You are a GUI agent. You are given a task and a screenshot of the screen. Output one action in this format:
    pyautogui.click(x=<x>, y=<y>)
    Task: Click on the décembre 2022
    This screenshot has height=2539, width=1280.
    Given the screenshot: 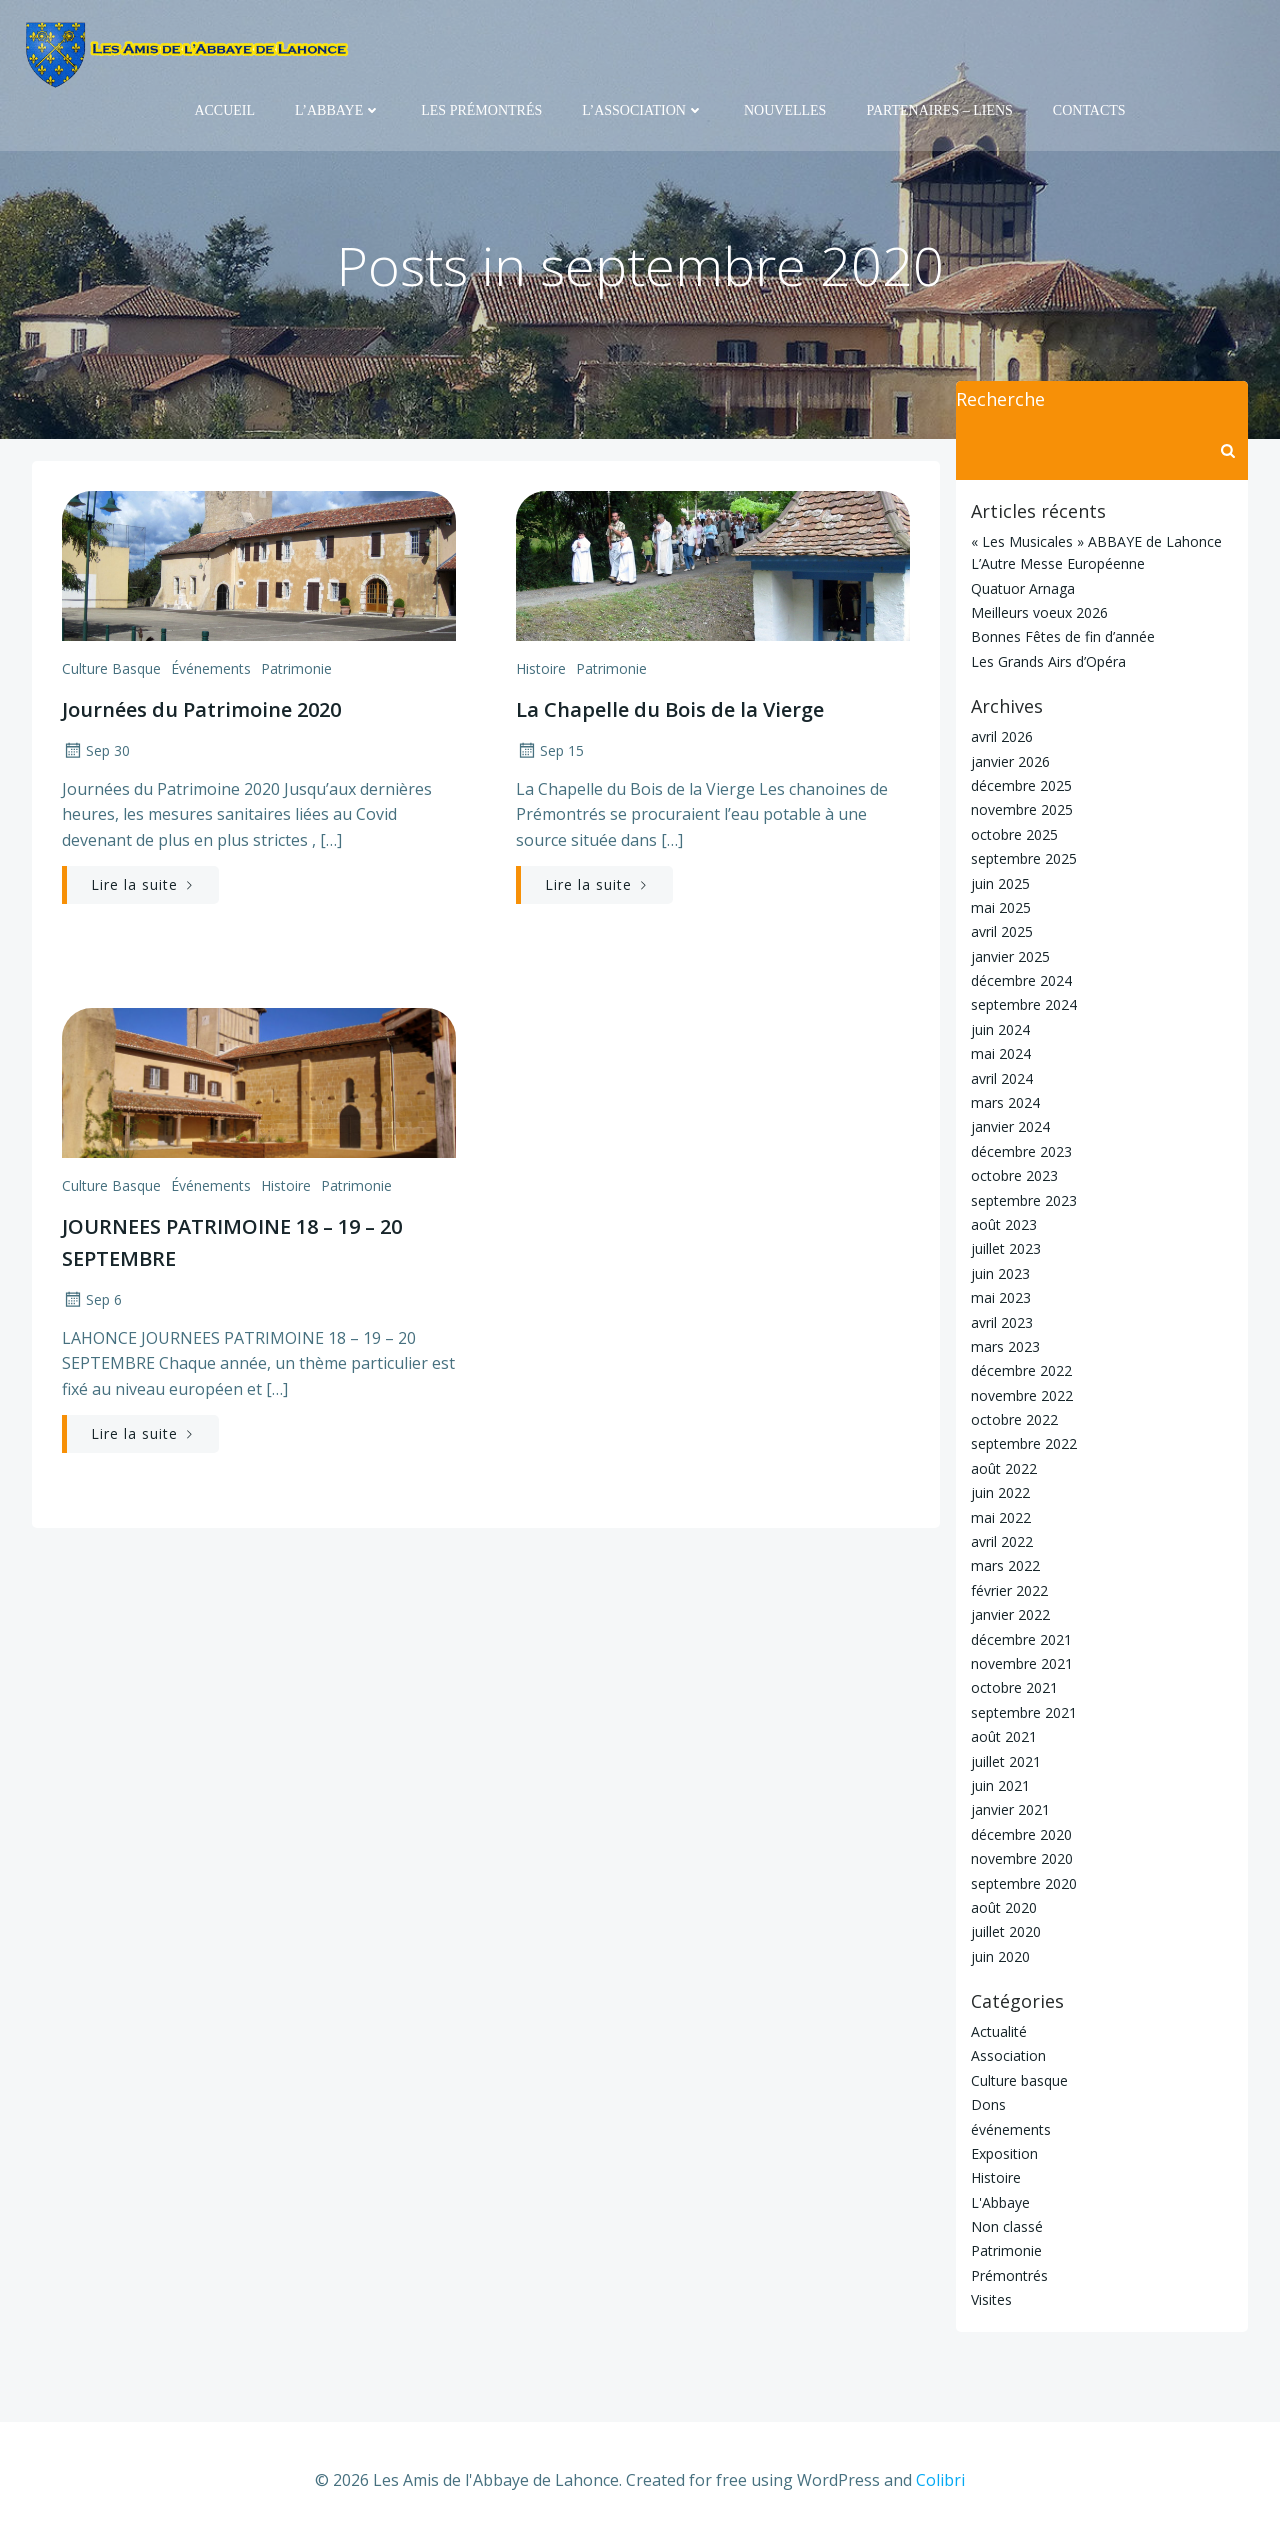 What is the action you would take?
    pyautogui.click(x=1021, y=1370)
    